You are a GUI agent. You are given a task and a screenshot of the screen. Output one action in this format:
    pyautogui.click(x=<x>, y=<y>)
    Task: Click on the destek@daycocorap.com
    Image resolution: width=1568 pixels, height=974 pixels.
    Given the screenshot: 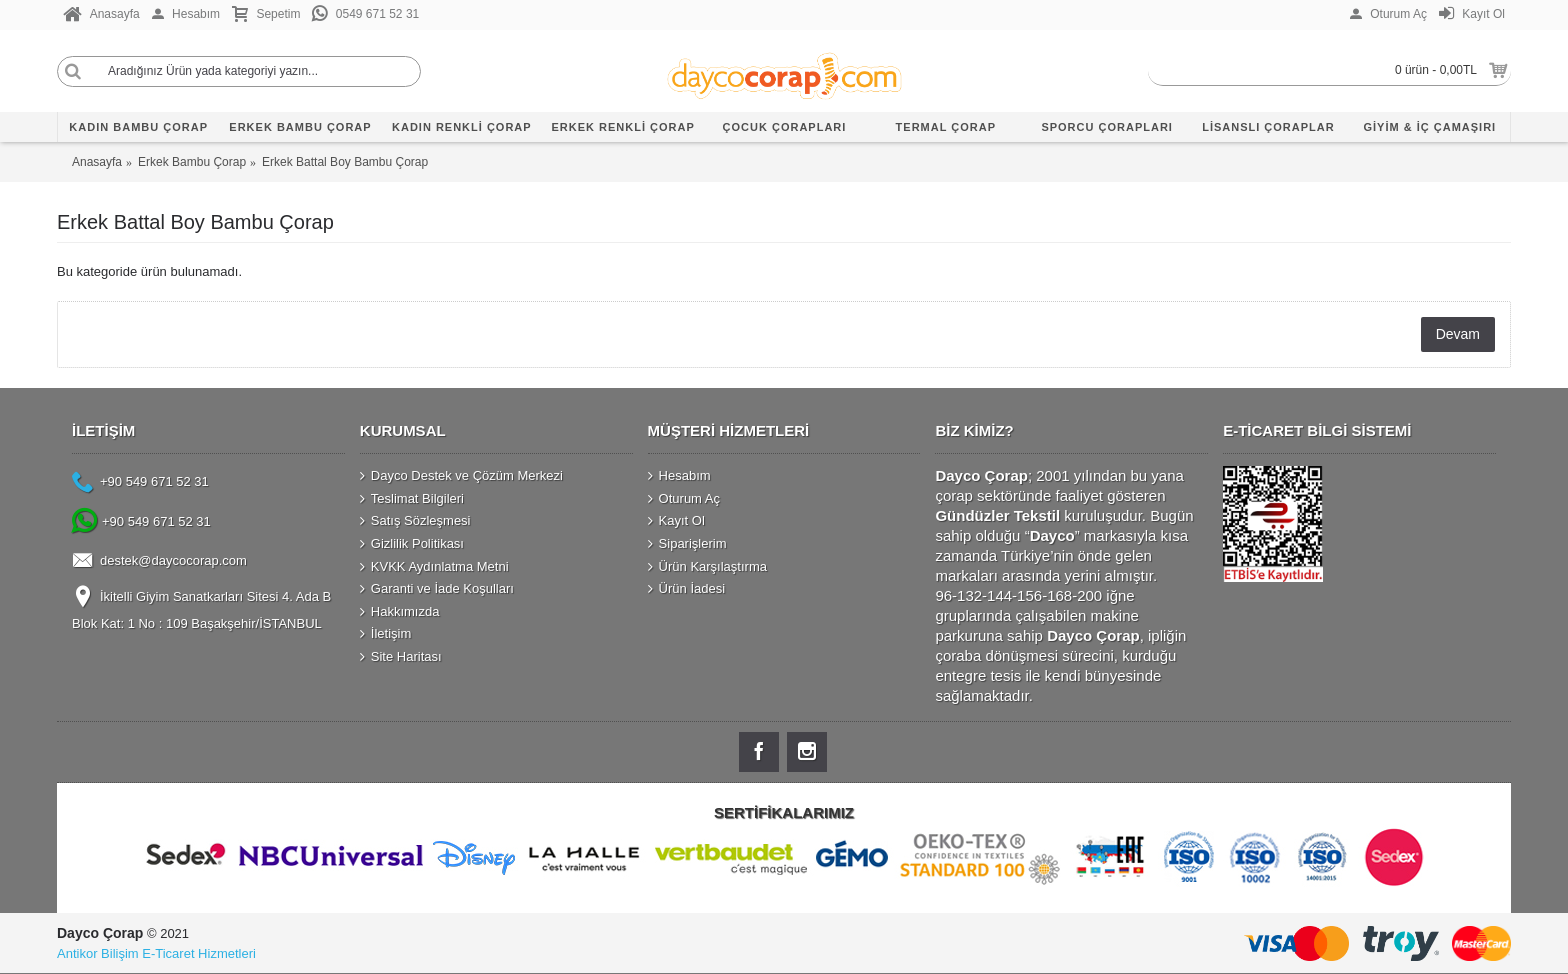 What is the action you would take?
    pyautogui.click(x=159, y=562)
    